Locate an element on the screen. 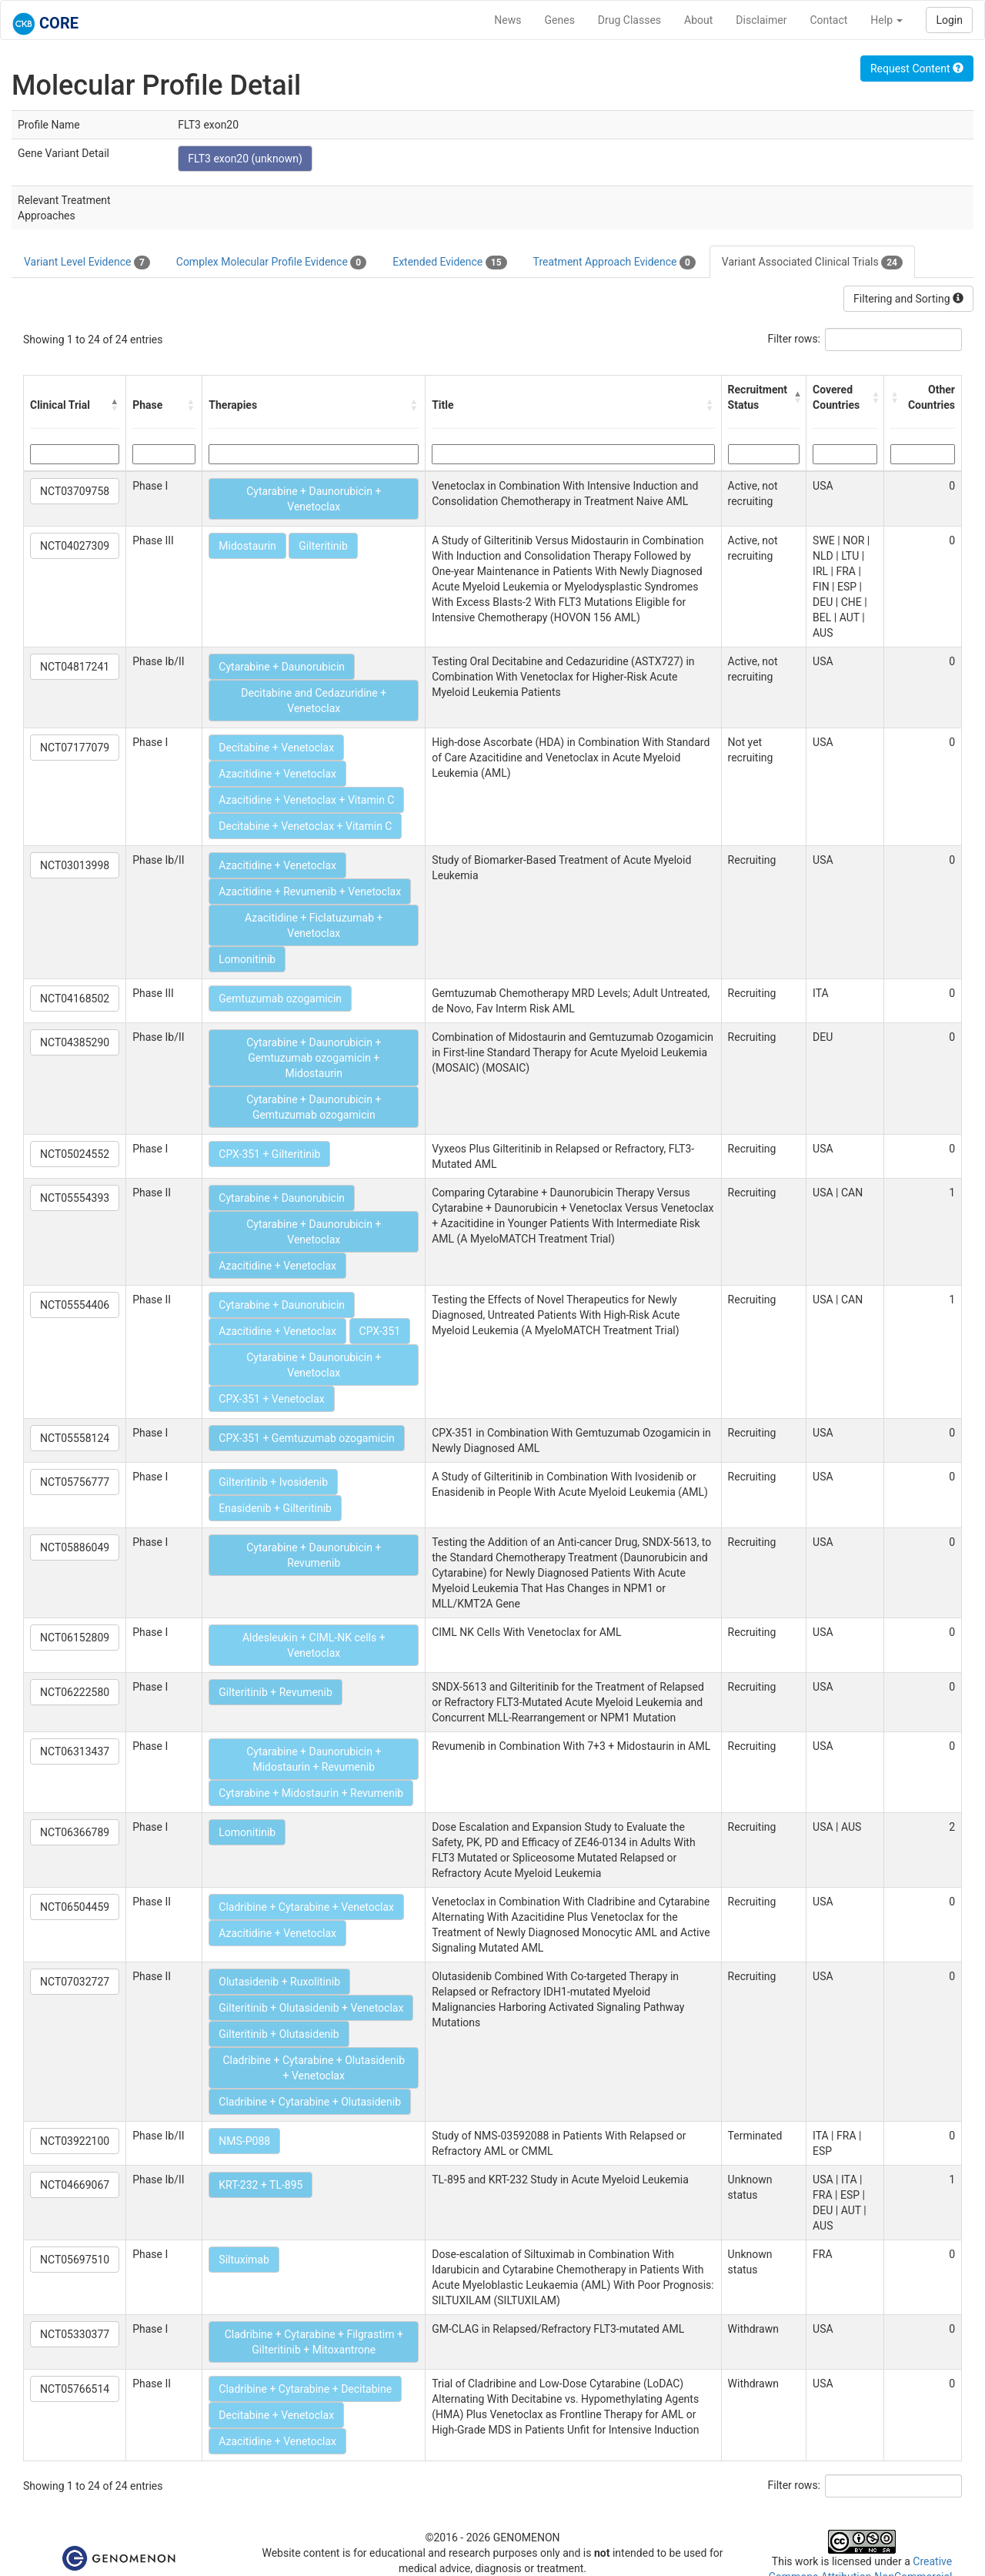 Image resolution: width=985 pixels, height=2576 pixels. NCT05766514 is located at coordinates (74, 2389).